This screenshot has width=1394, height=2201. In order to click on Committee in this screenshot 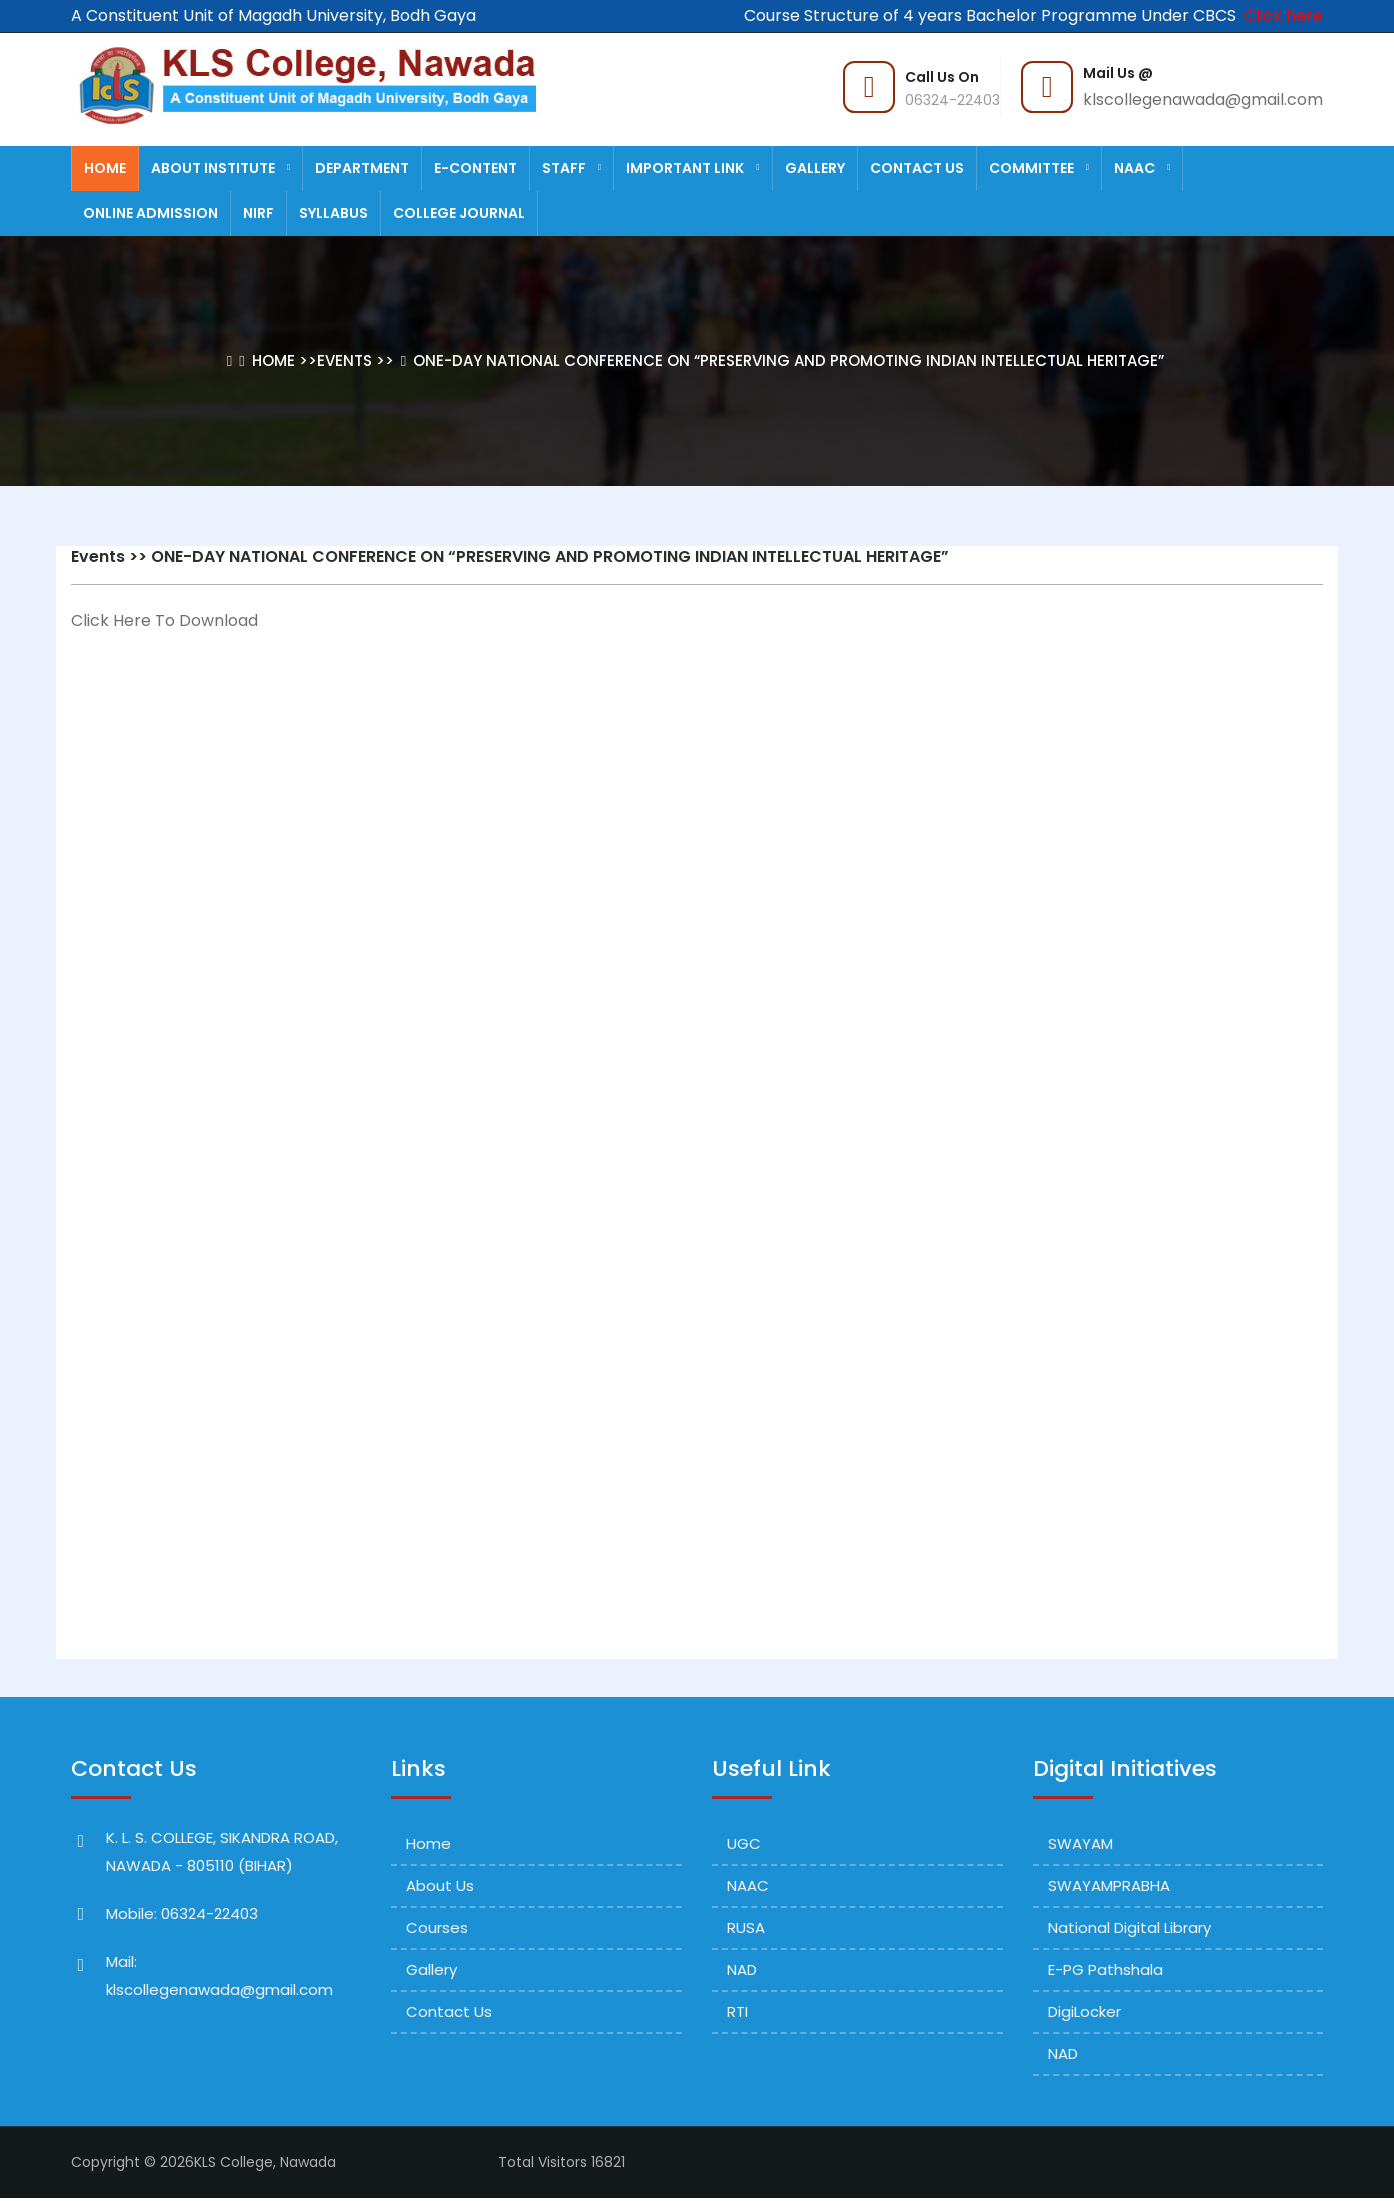, I will do `click(1039, 168)`.